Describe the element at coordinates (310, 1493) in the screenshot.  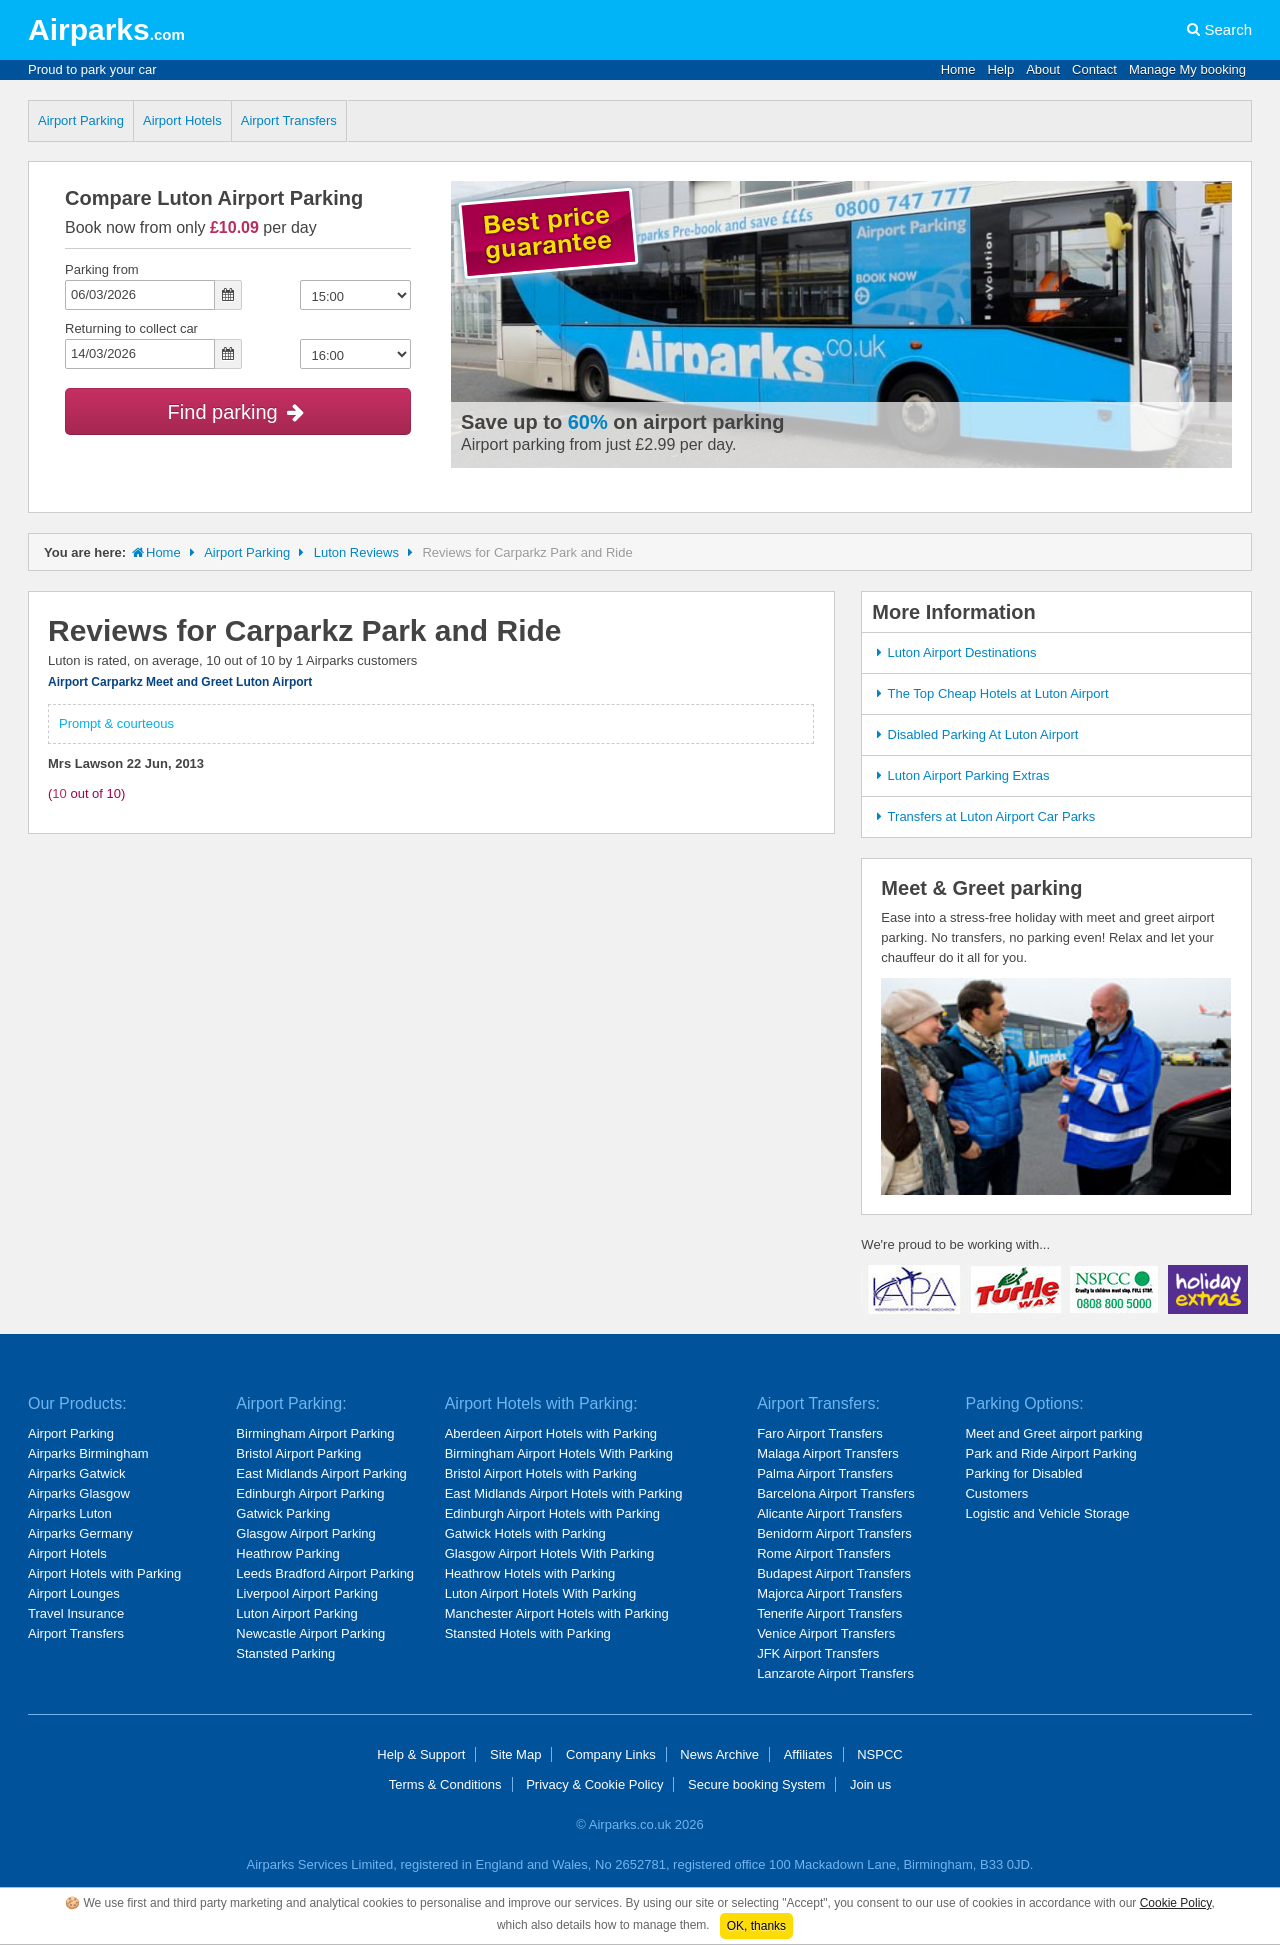
I see `Edinburgh Airport Parking` at that location.